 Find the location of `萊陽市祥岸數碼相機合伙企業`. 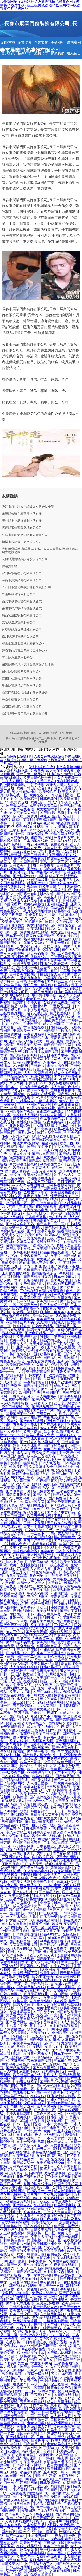

萊陽市祥岸數碼相機合伙企業 is located at coordinates (22, 608).